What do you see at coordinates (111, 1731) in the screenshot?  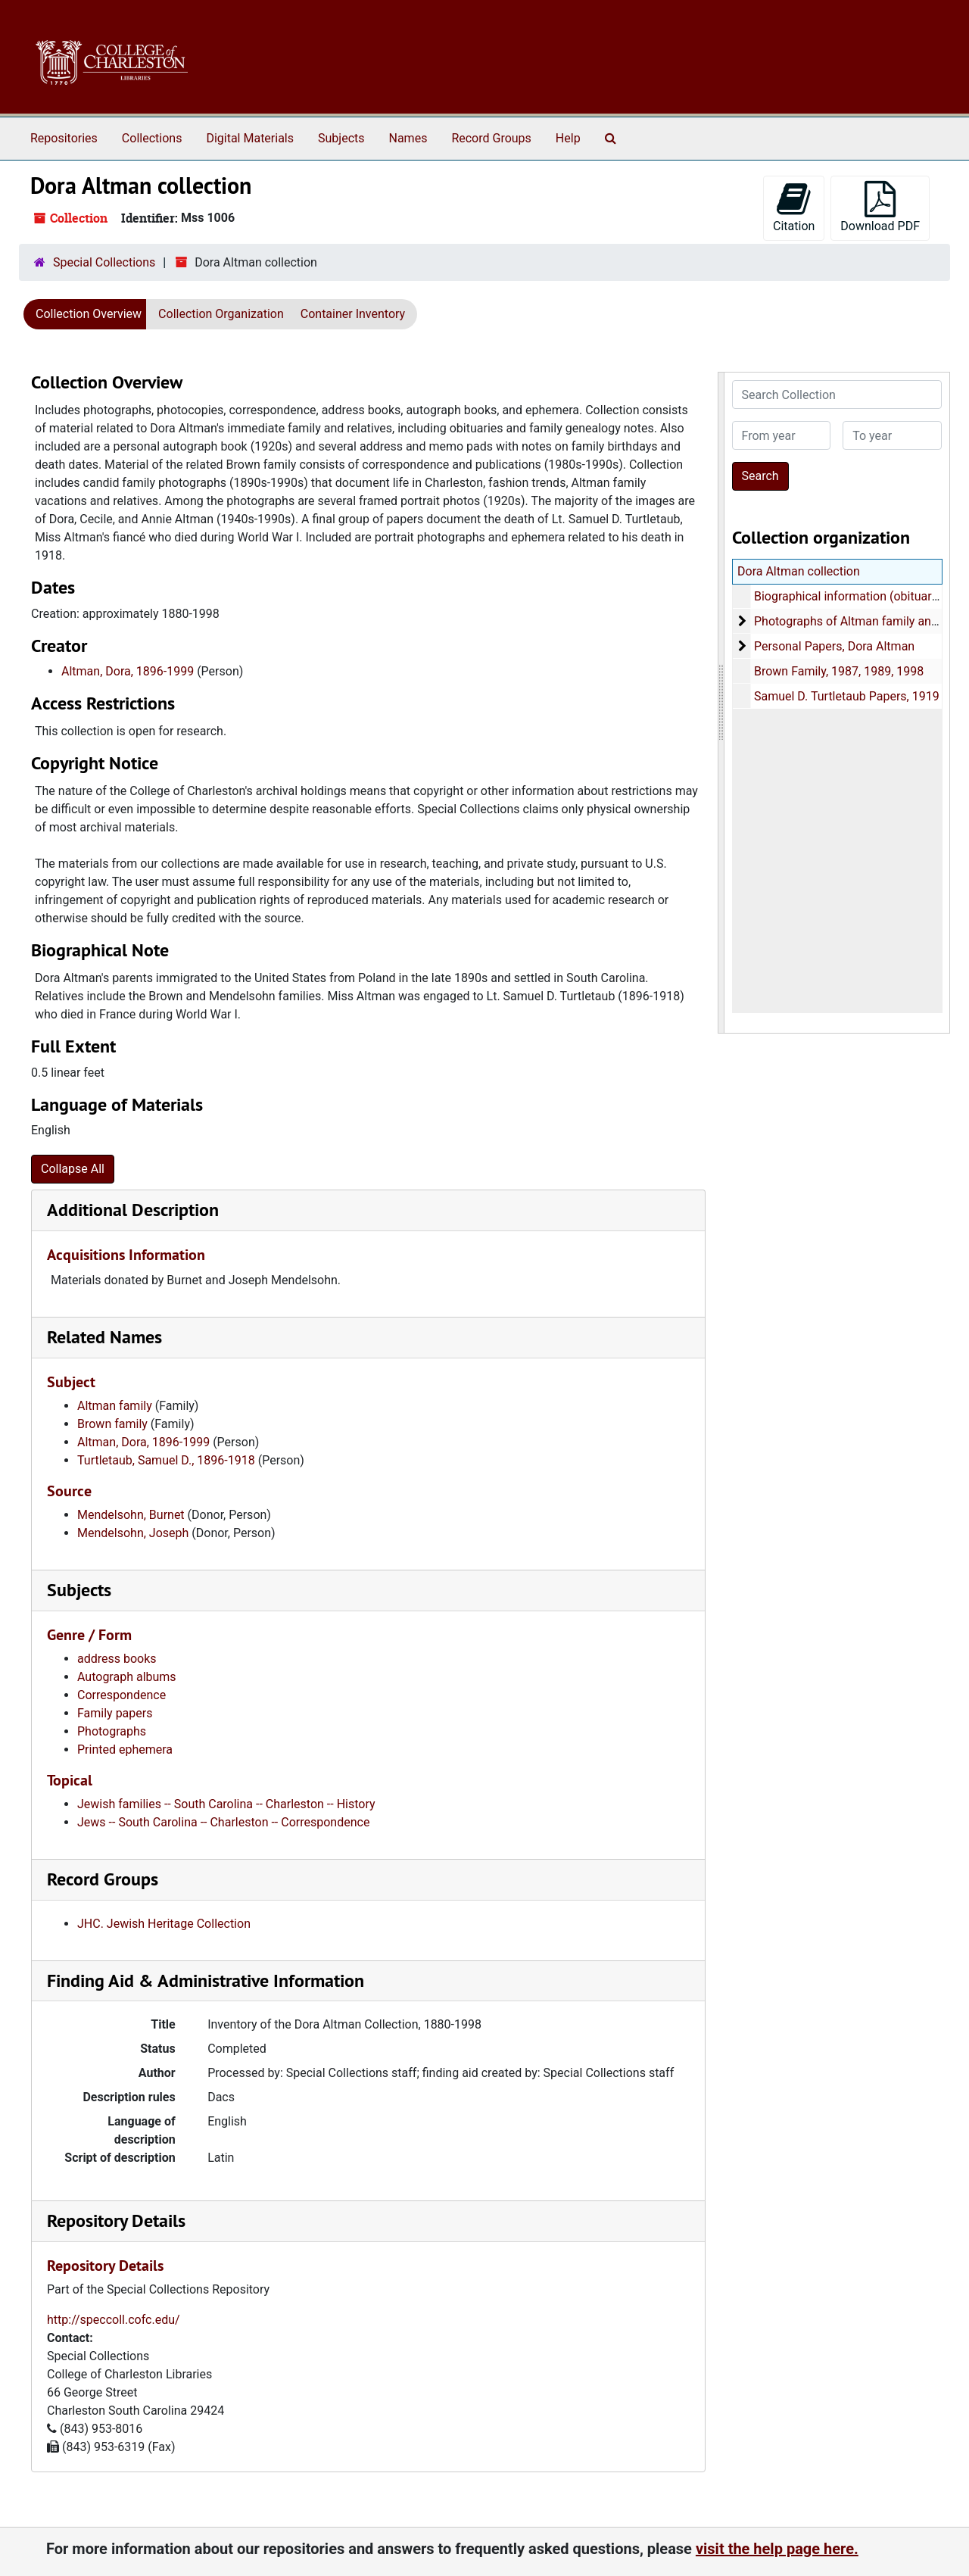 I see `Photographs` at bounding box center [111, 1731].